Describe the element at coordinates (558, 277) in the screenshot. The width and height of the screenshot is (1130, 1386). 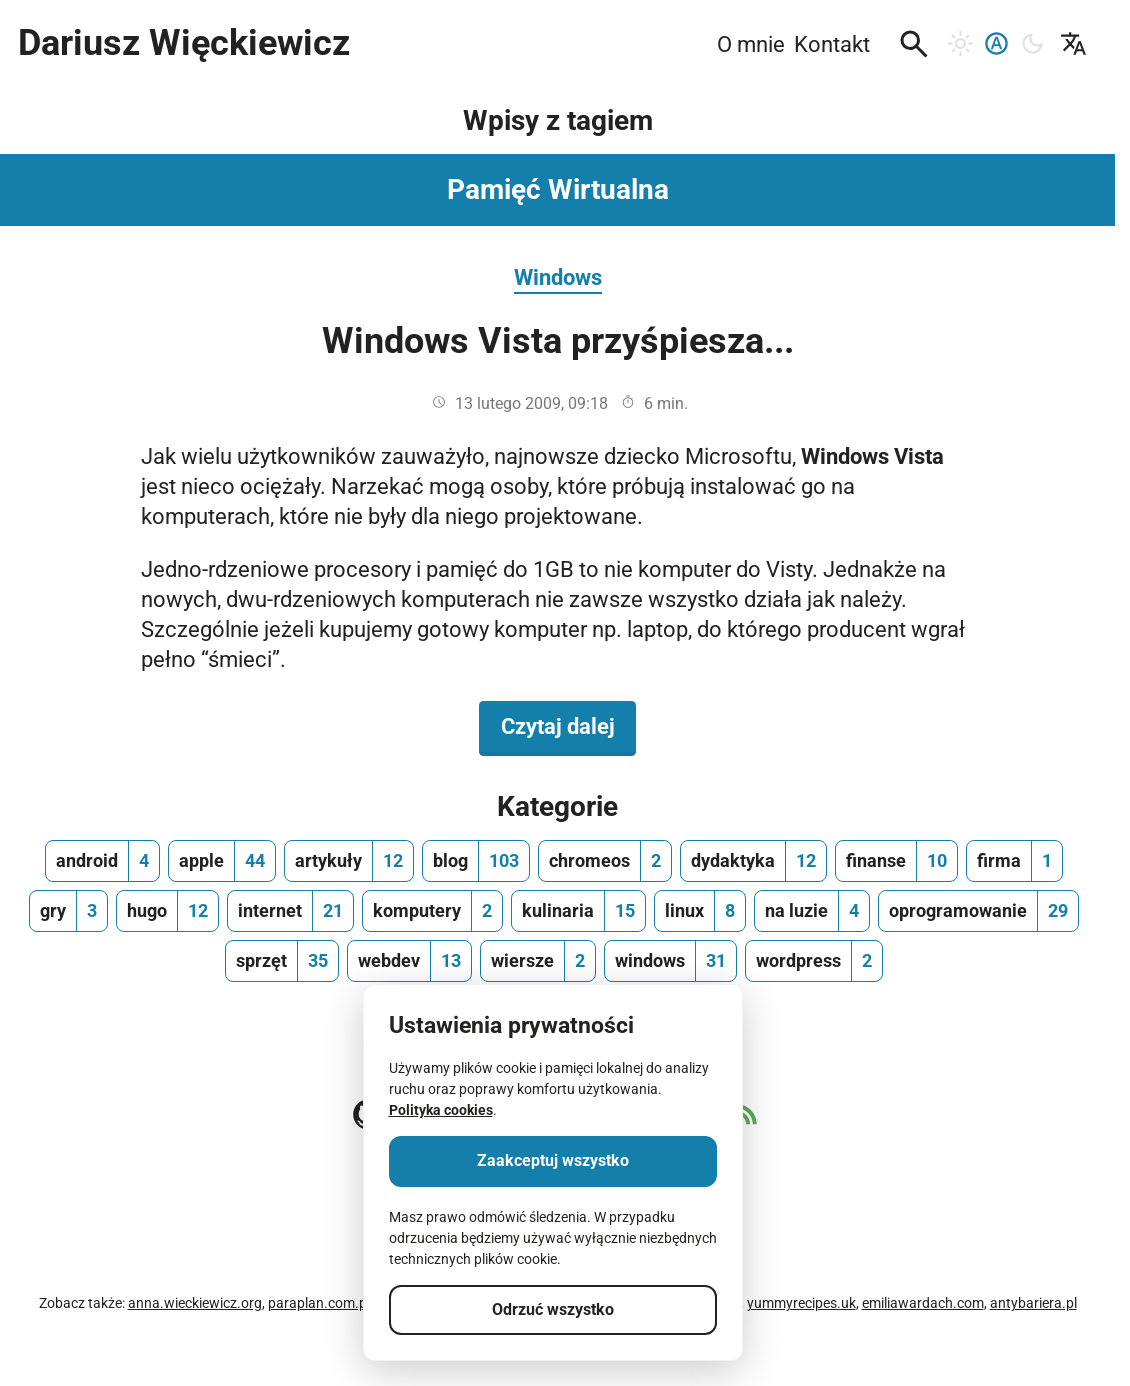
I see `Windows` at that location.